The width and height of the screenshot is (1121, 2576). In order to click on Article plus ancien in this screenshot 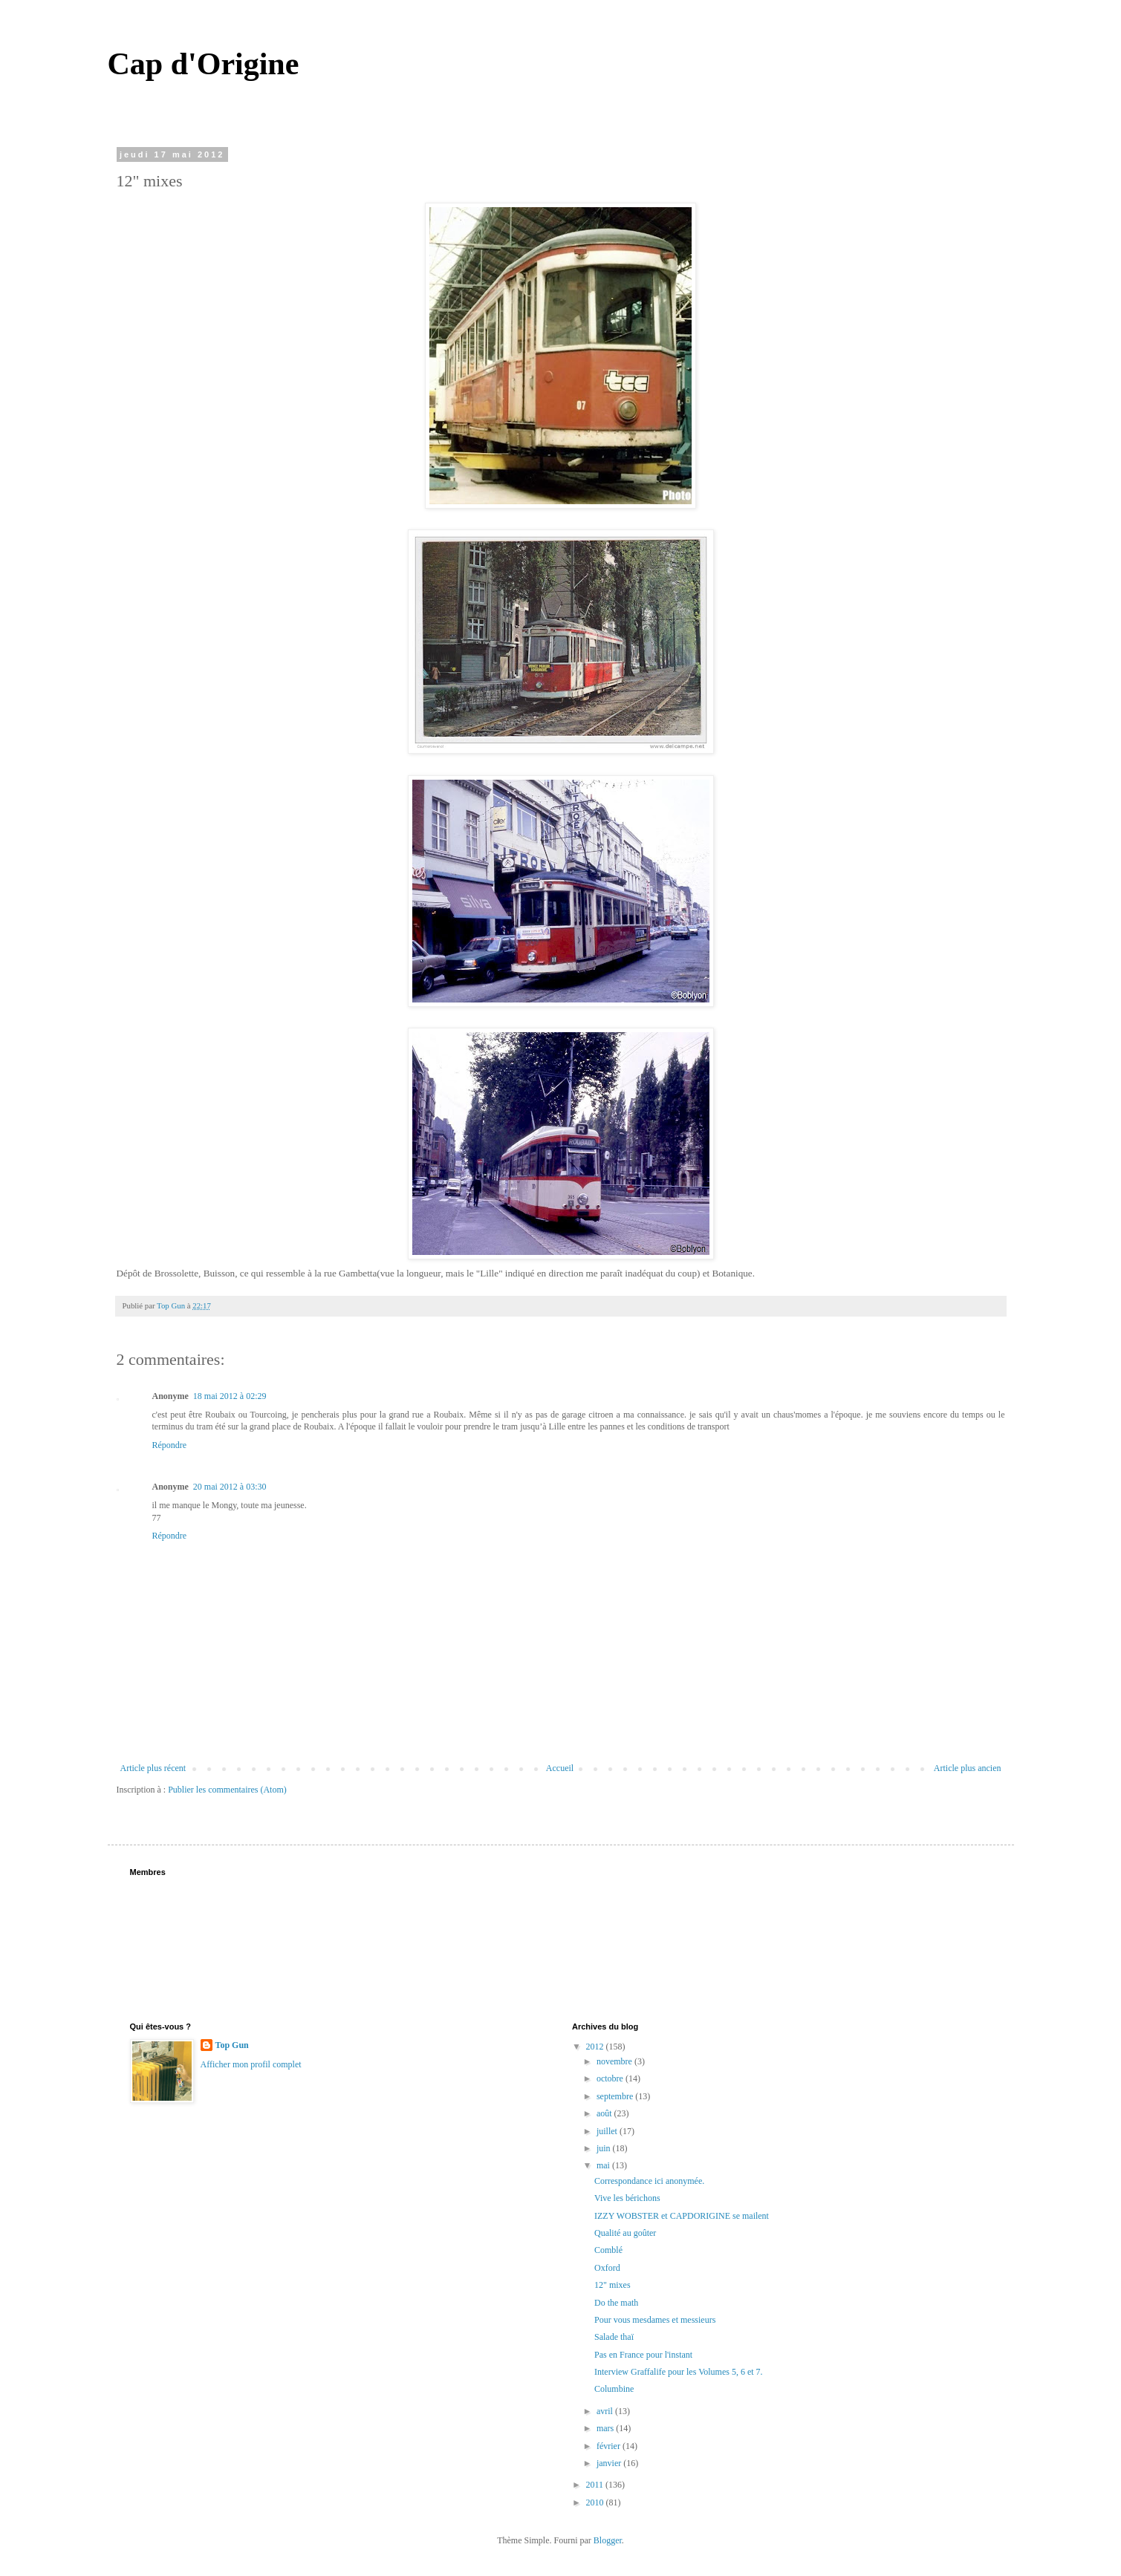, I will do `click(967, 1768)`.